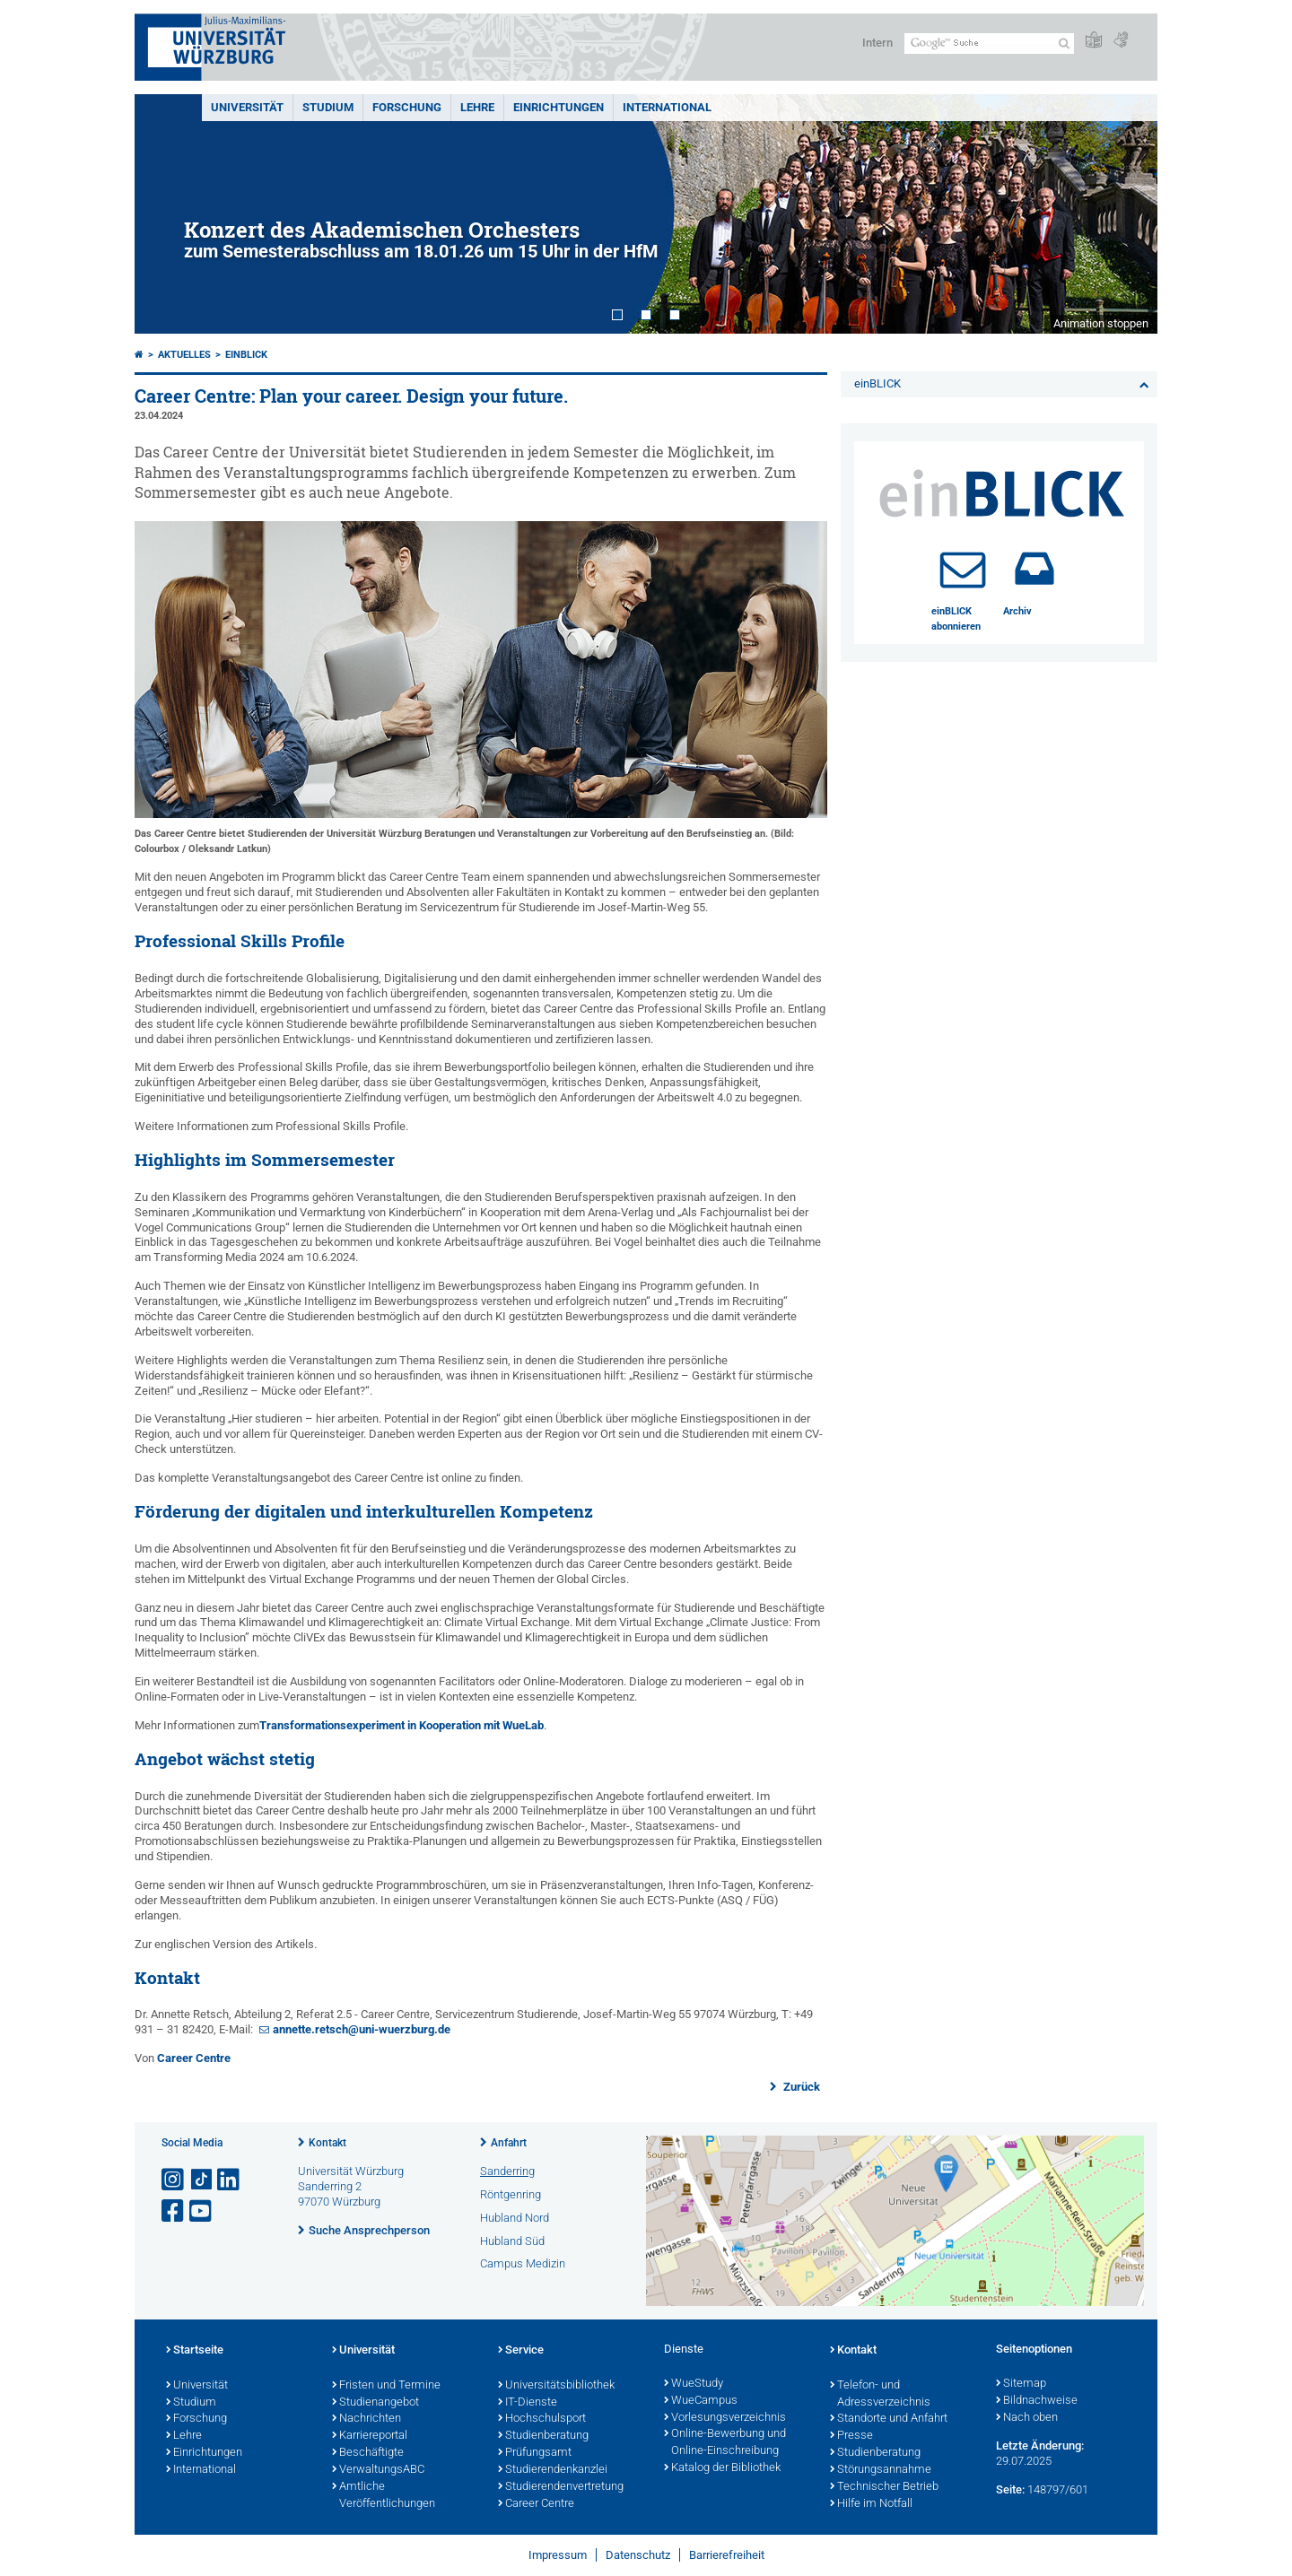  I want to click on Katalog der Bibliothek, so click(722, 2468).